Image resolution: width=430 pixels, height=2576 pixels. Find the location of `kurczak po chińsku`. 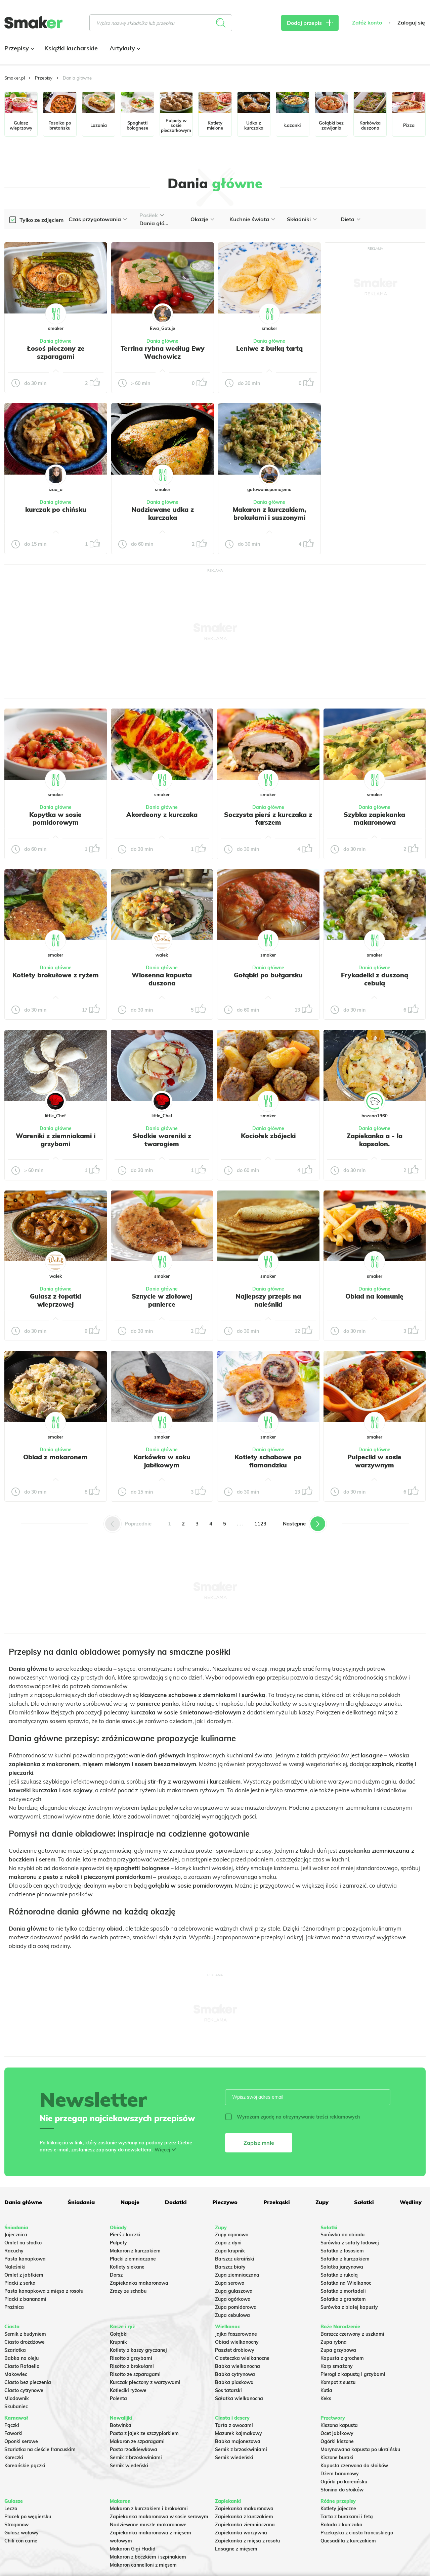

kurczak po chińsku is located at coordinates (55, 509).